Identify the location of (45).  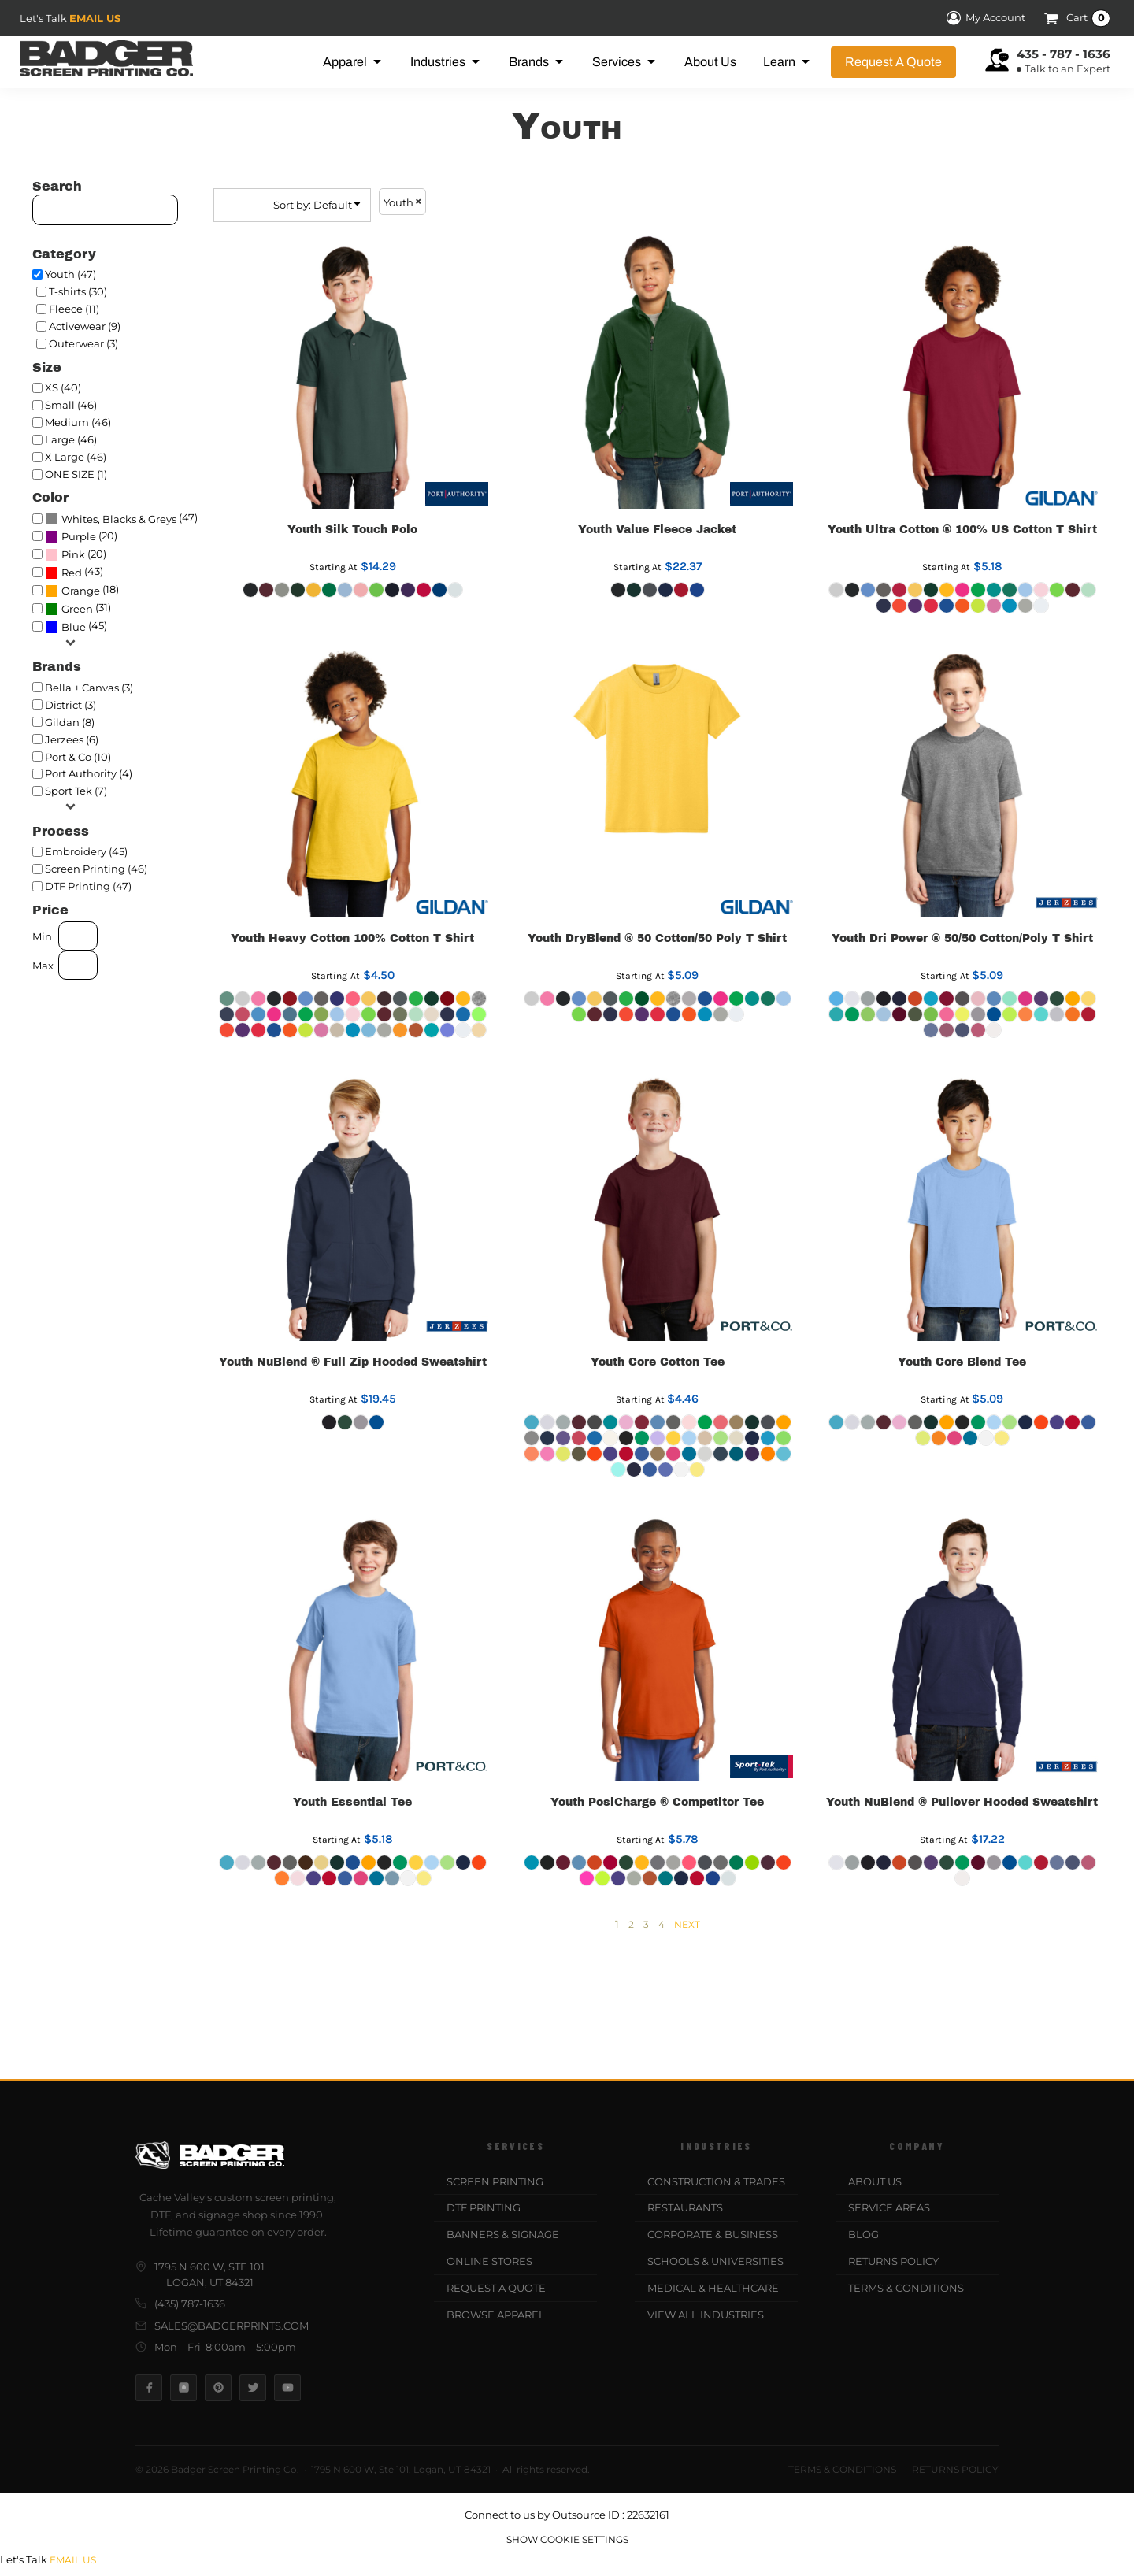
(76, 627).